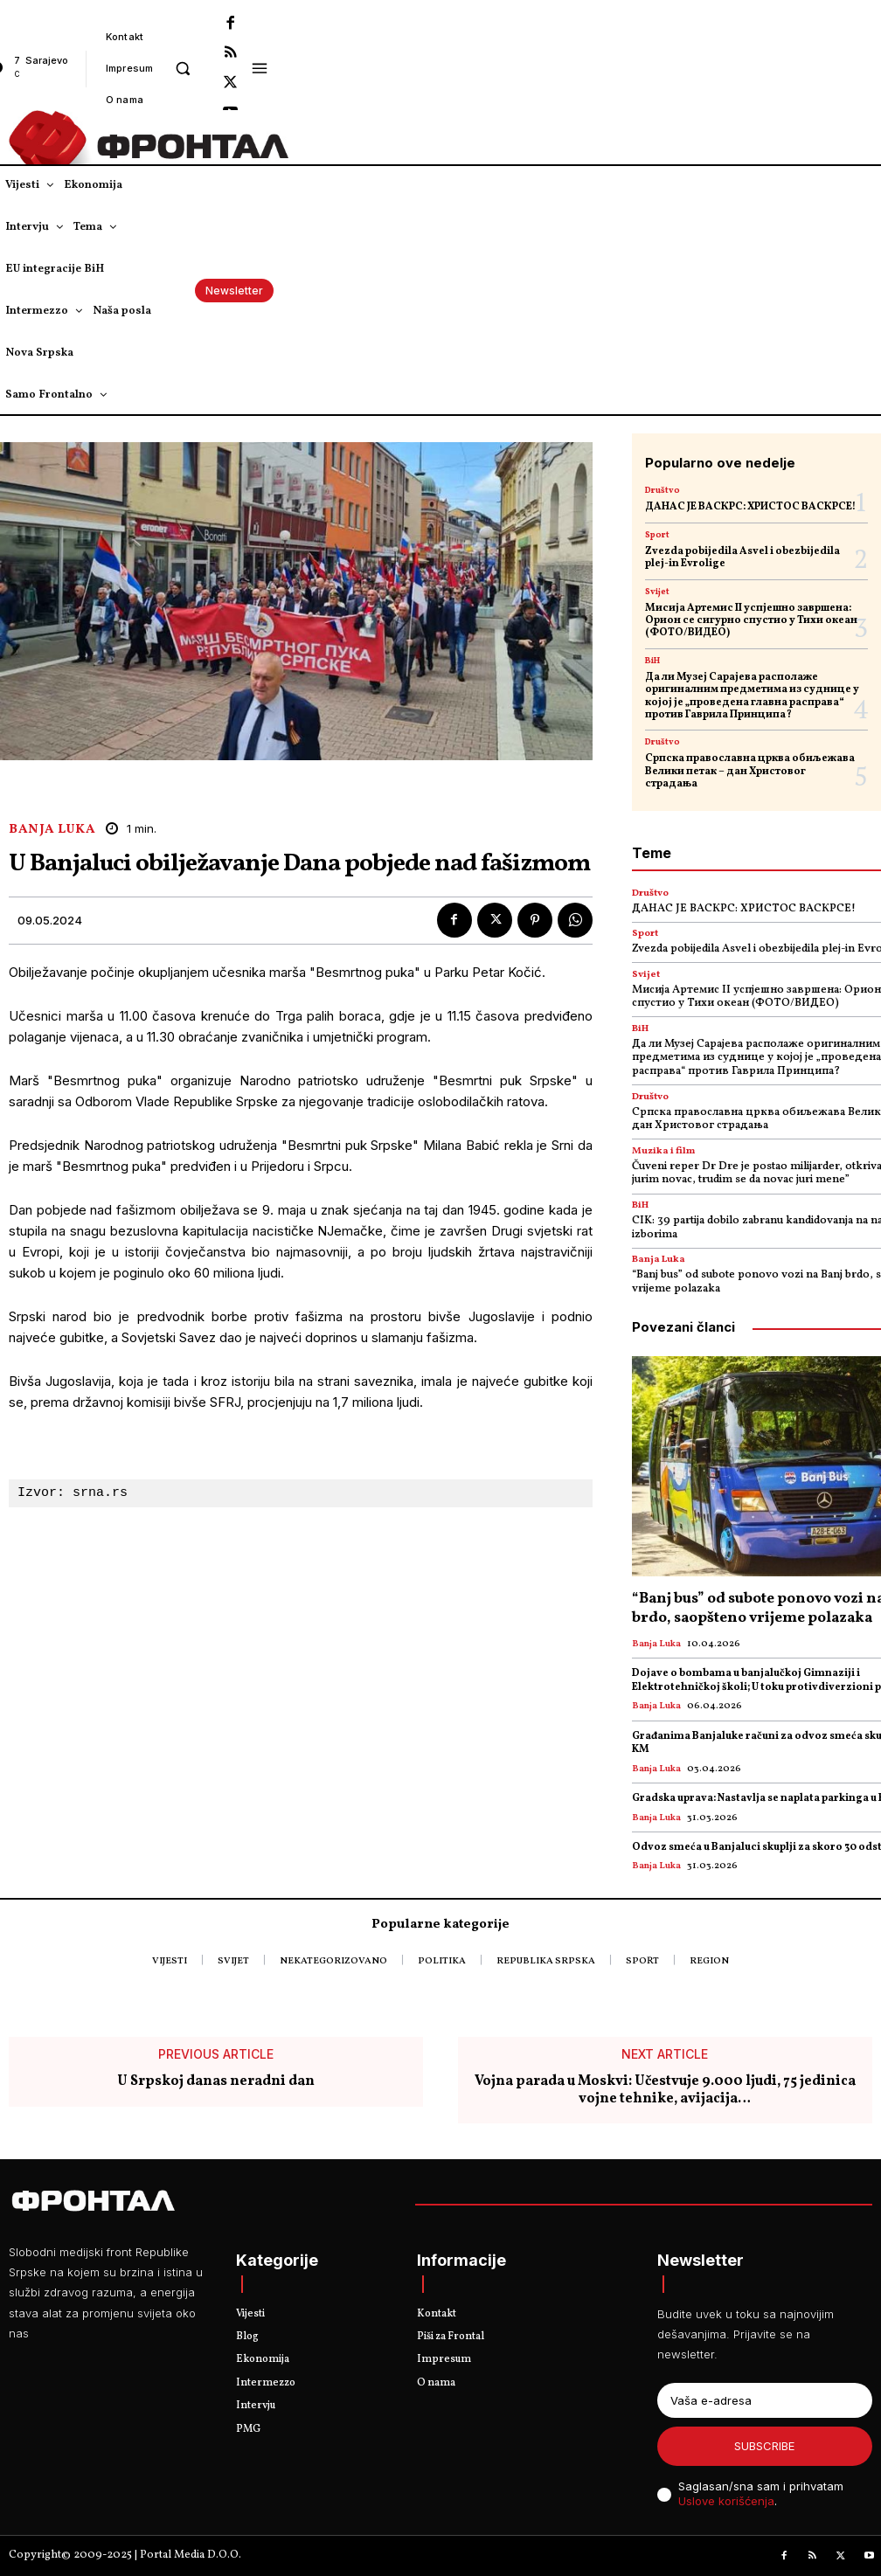 This screenshot has width=881, height=2576. I want to click on Zvezda pobijedila Asvel i obezbijedila plej-in Evrolige, so click(742, 557).